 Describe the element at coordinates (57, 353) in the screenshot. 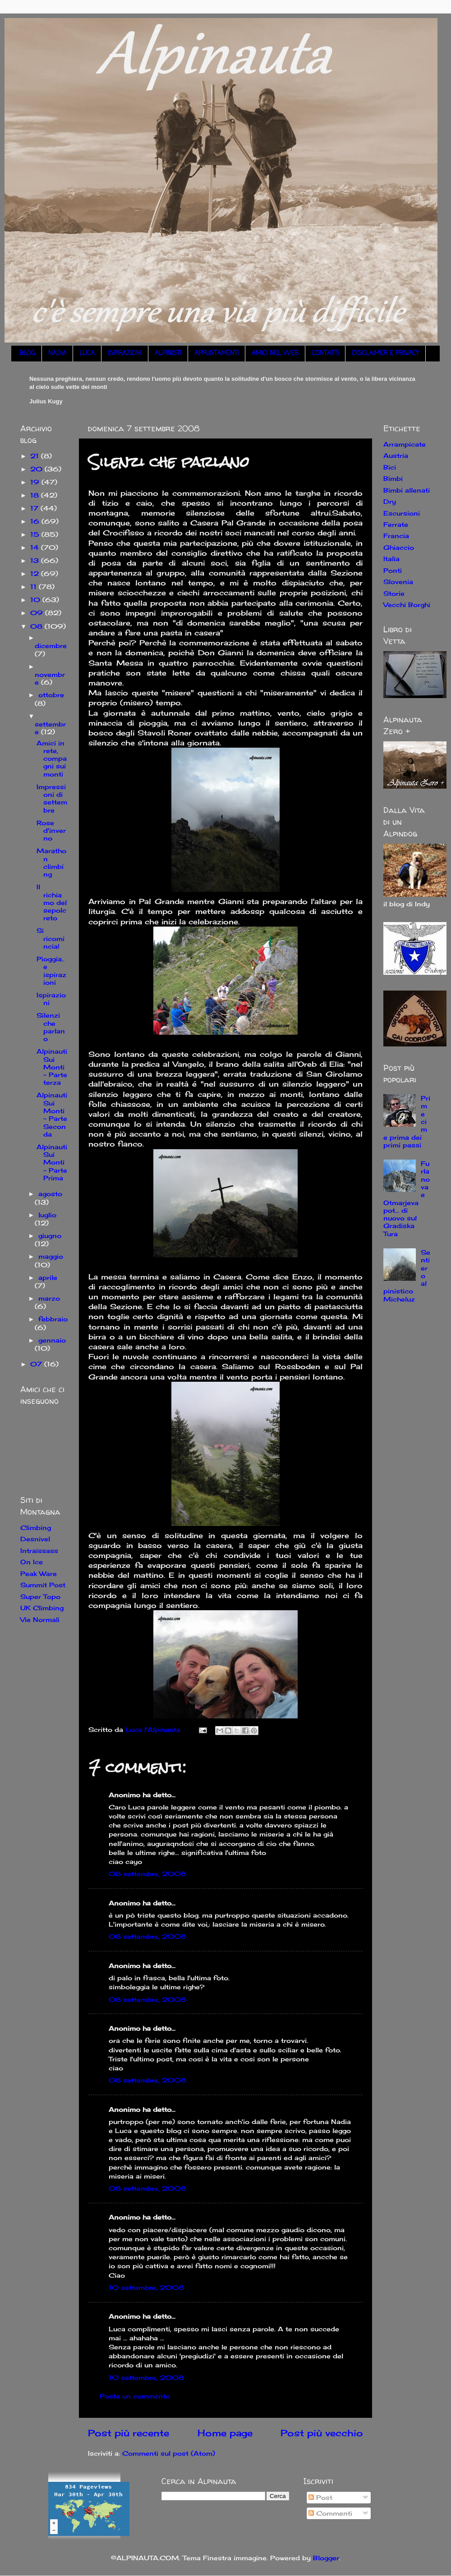

I see `NADIA` at that location.